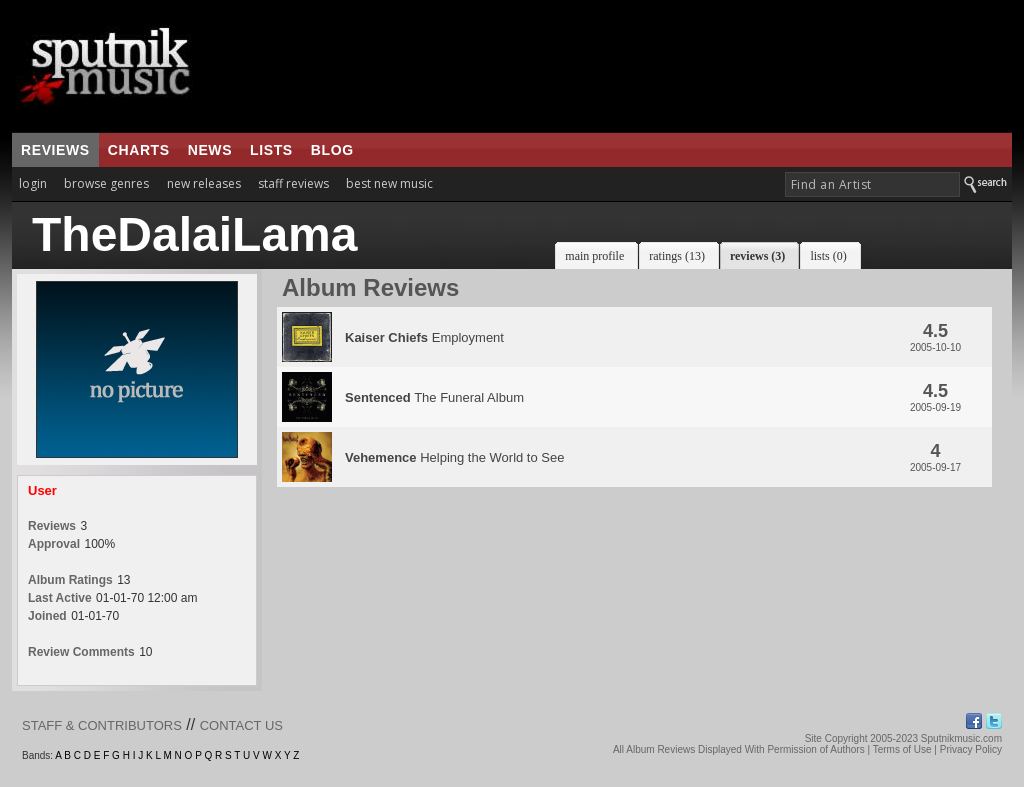 Image resolution: width=1024 pixels, height=787 pixels. I want to click on Helping the World to See, so click(454, 457).